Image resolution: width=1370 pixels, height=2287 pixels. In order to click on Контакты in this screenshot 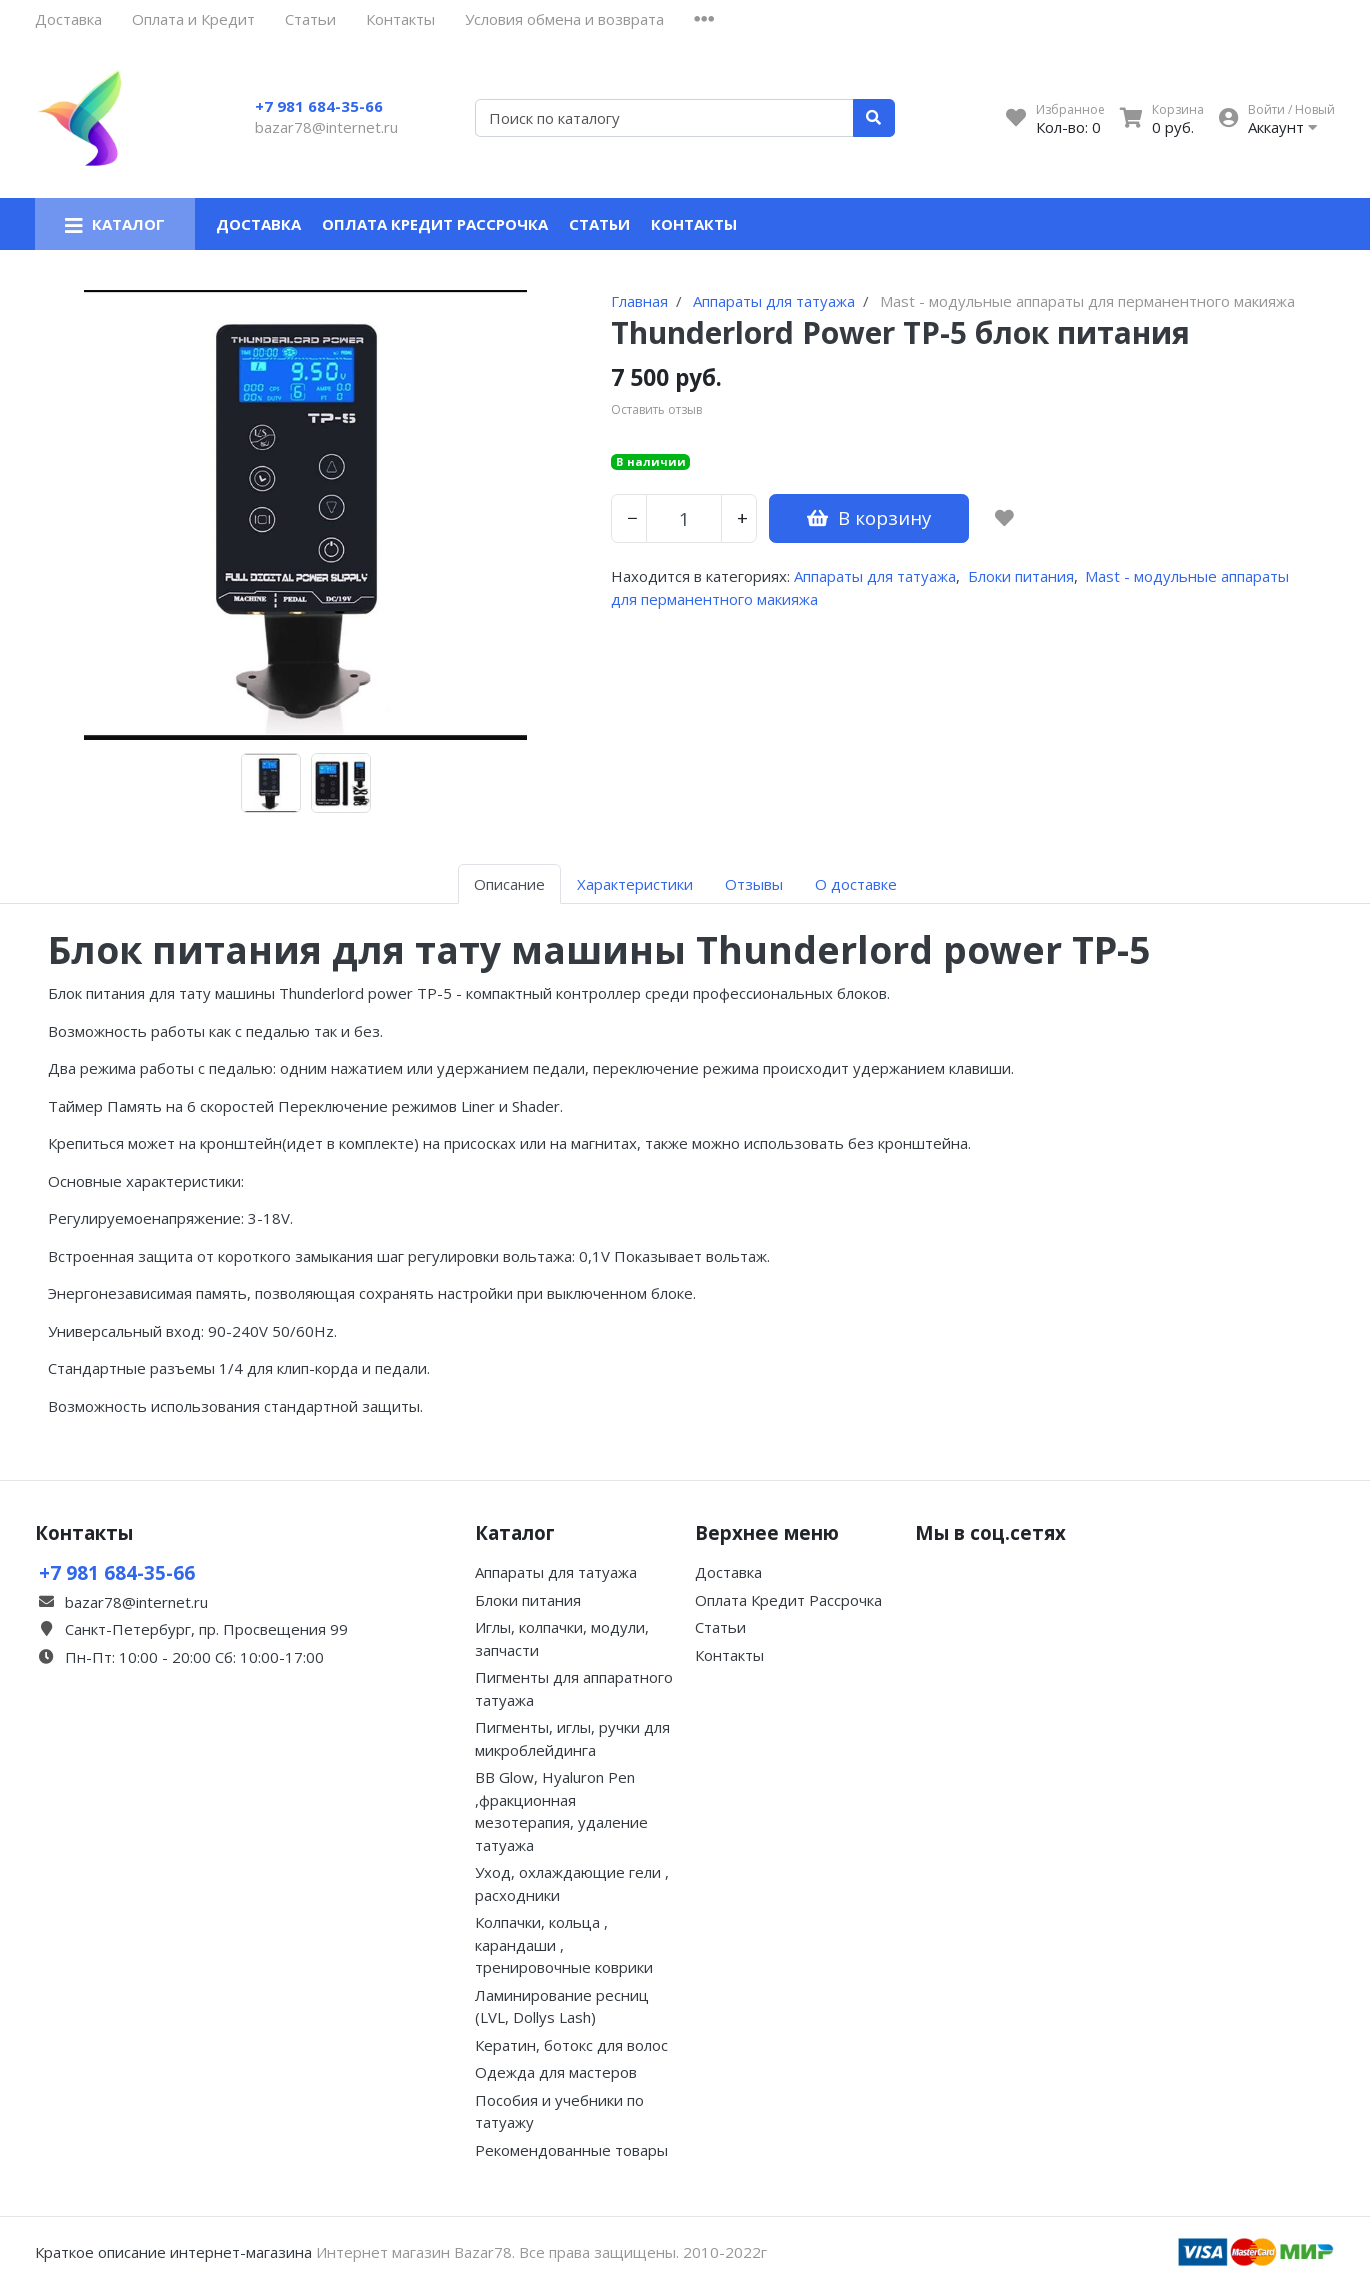, I will do `click(400, 19)`.